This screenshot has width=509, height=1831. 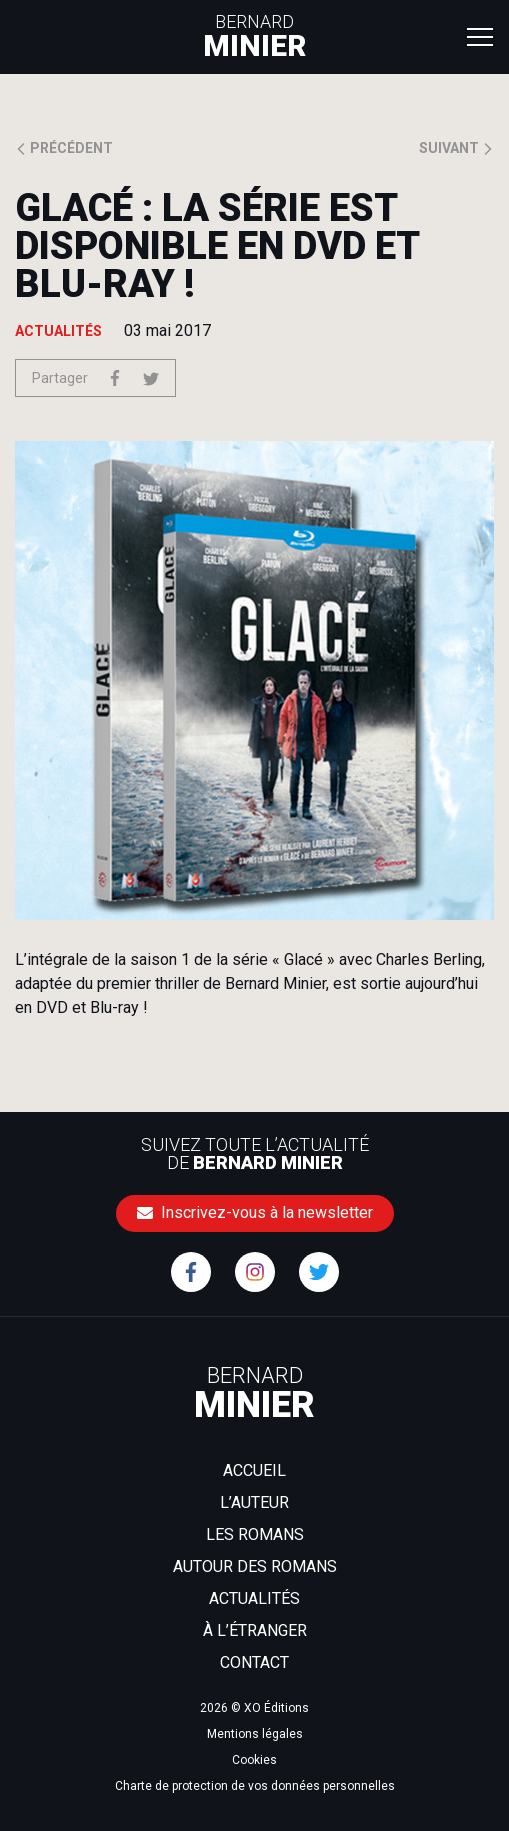 I want to click on À l’étranger, so click(x=255, y=1630).